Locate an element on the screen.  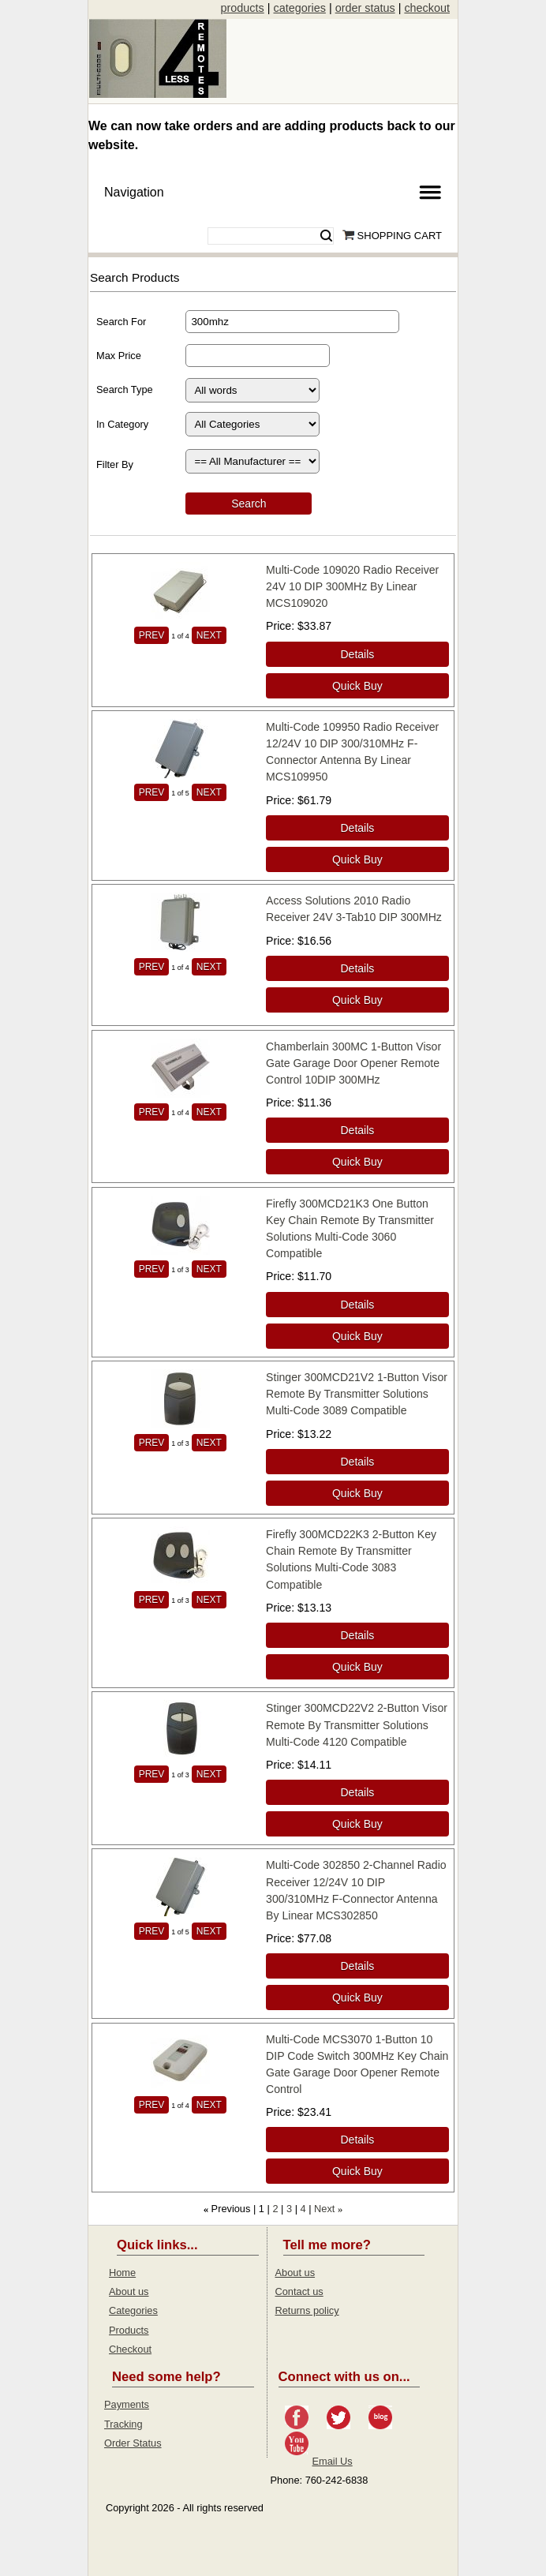
Chamberlain 300MC 1-Button Visor Gate Garage Door Opener Remote Control 10DIP 300MHz is located at coordinates (353, 1063).